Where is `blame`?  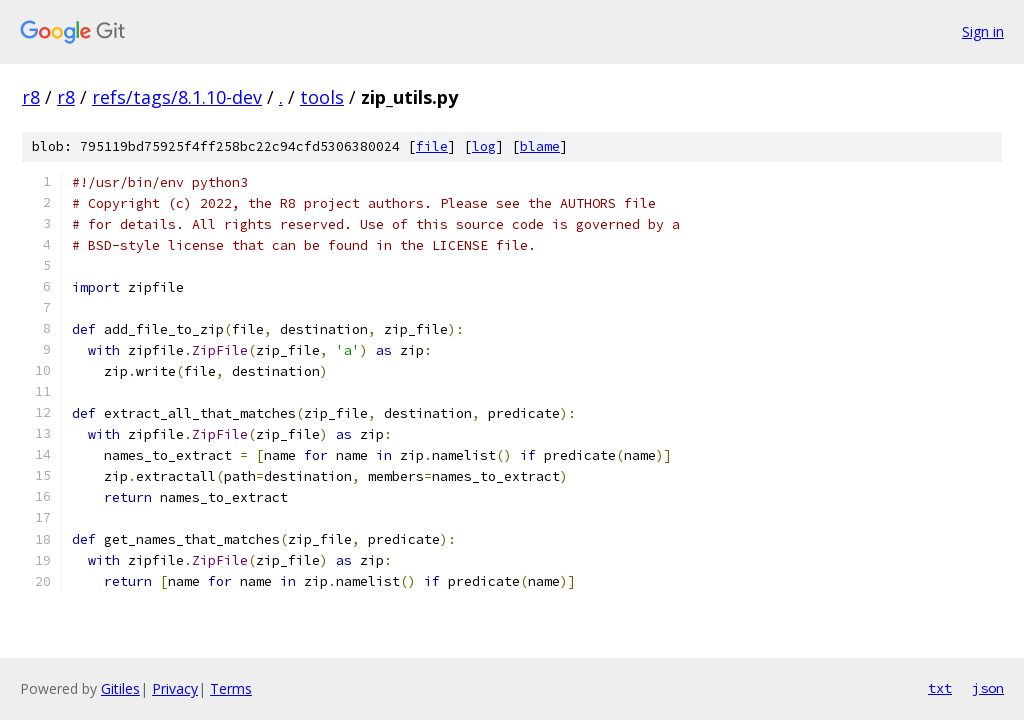 blame is located at coordinates (540, 146).